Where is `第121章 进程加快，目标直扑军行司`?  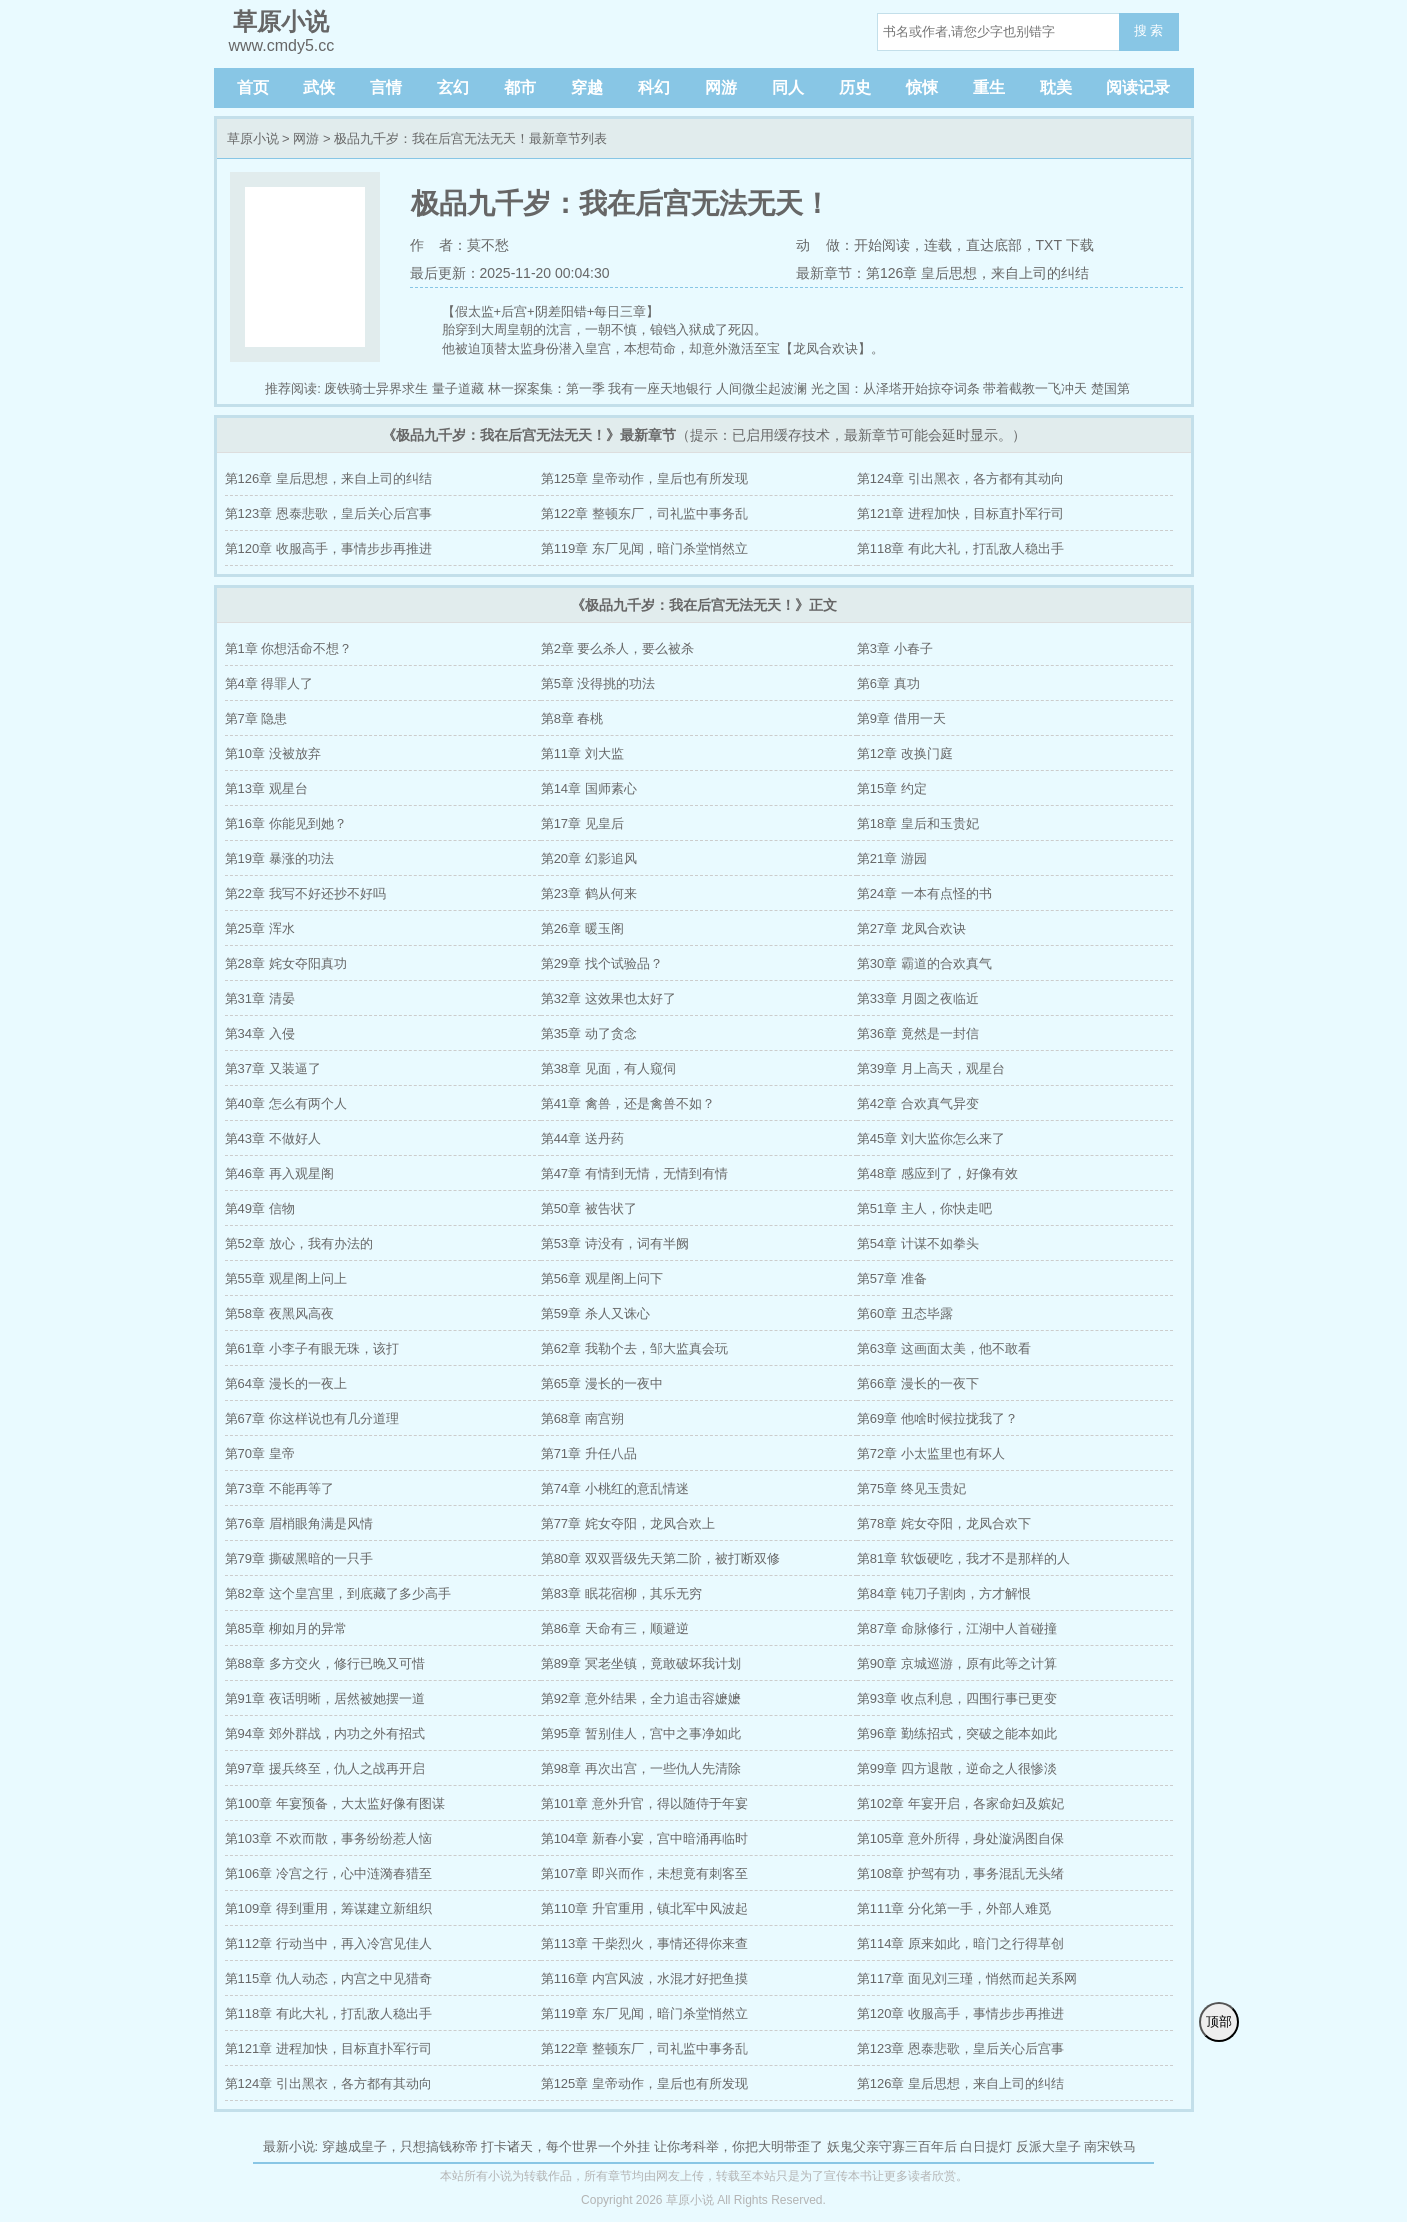 第121章 进程加快，目标直扑军行司 is located at coordinates (960, 513).